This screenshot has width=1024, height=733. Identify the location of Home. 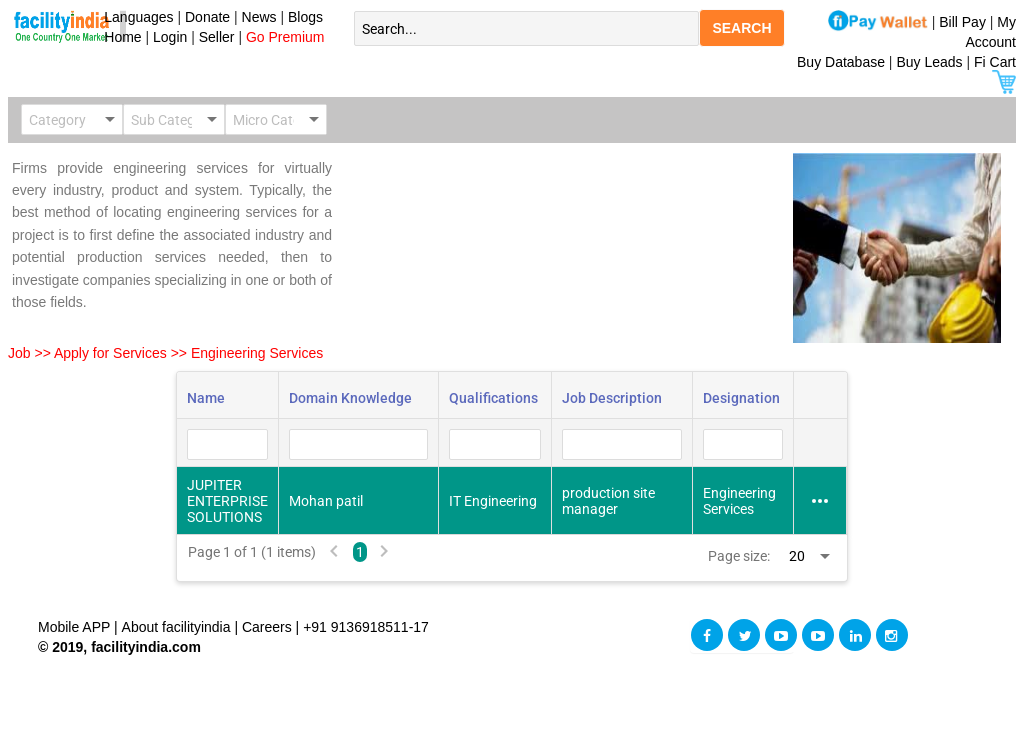
(119, 37).